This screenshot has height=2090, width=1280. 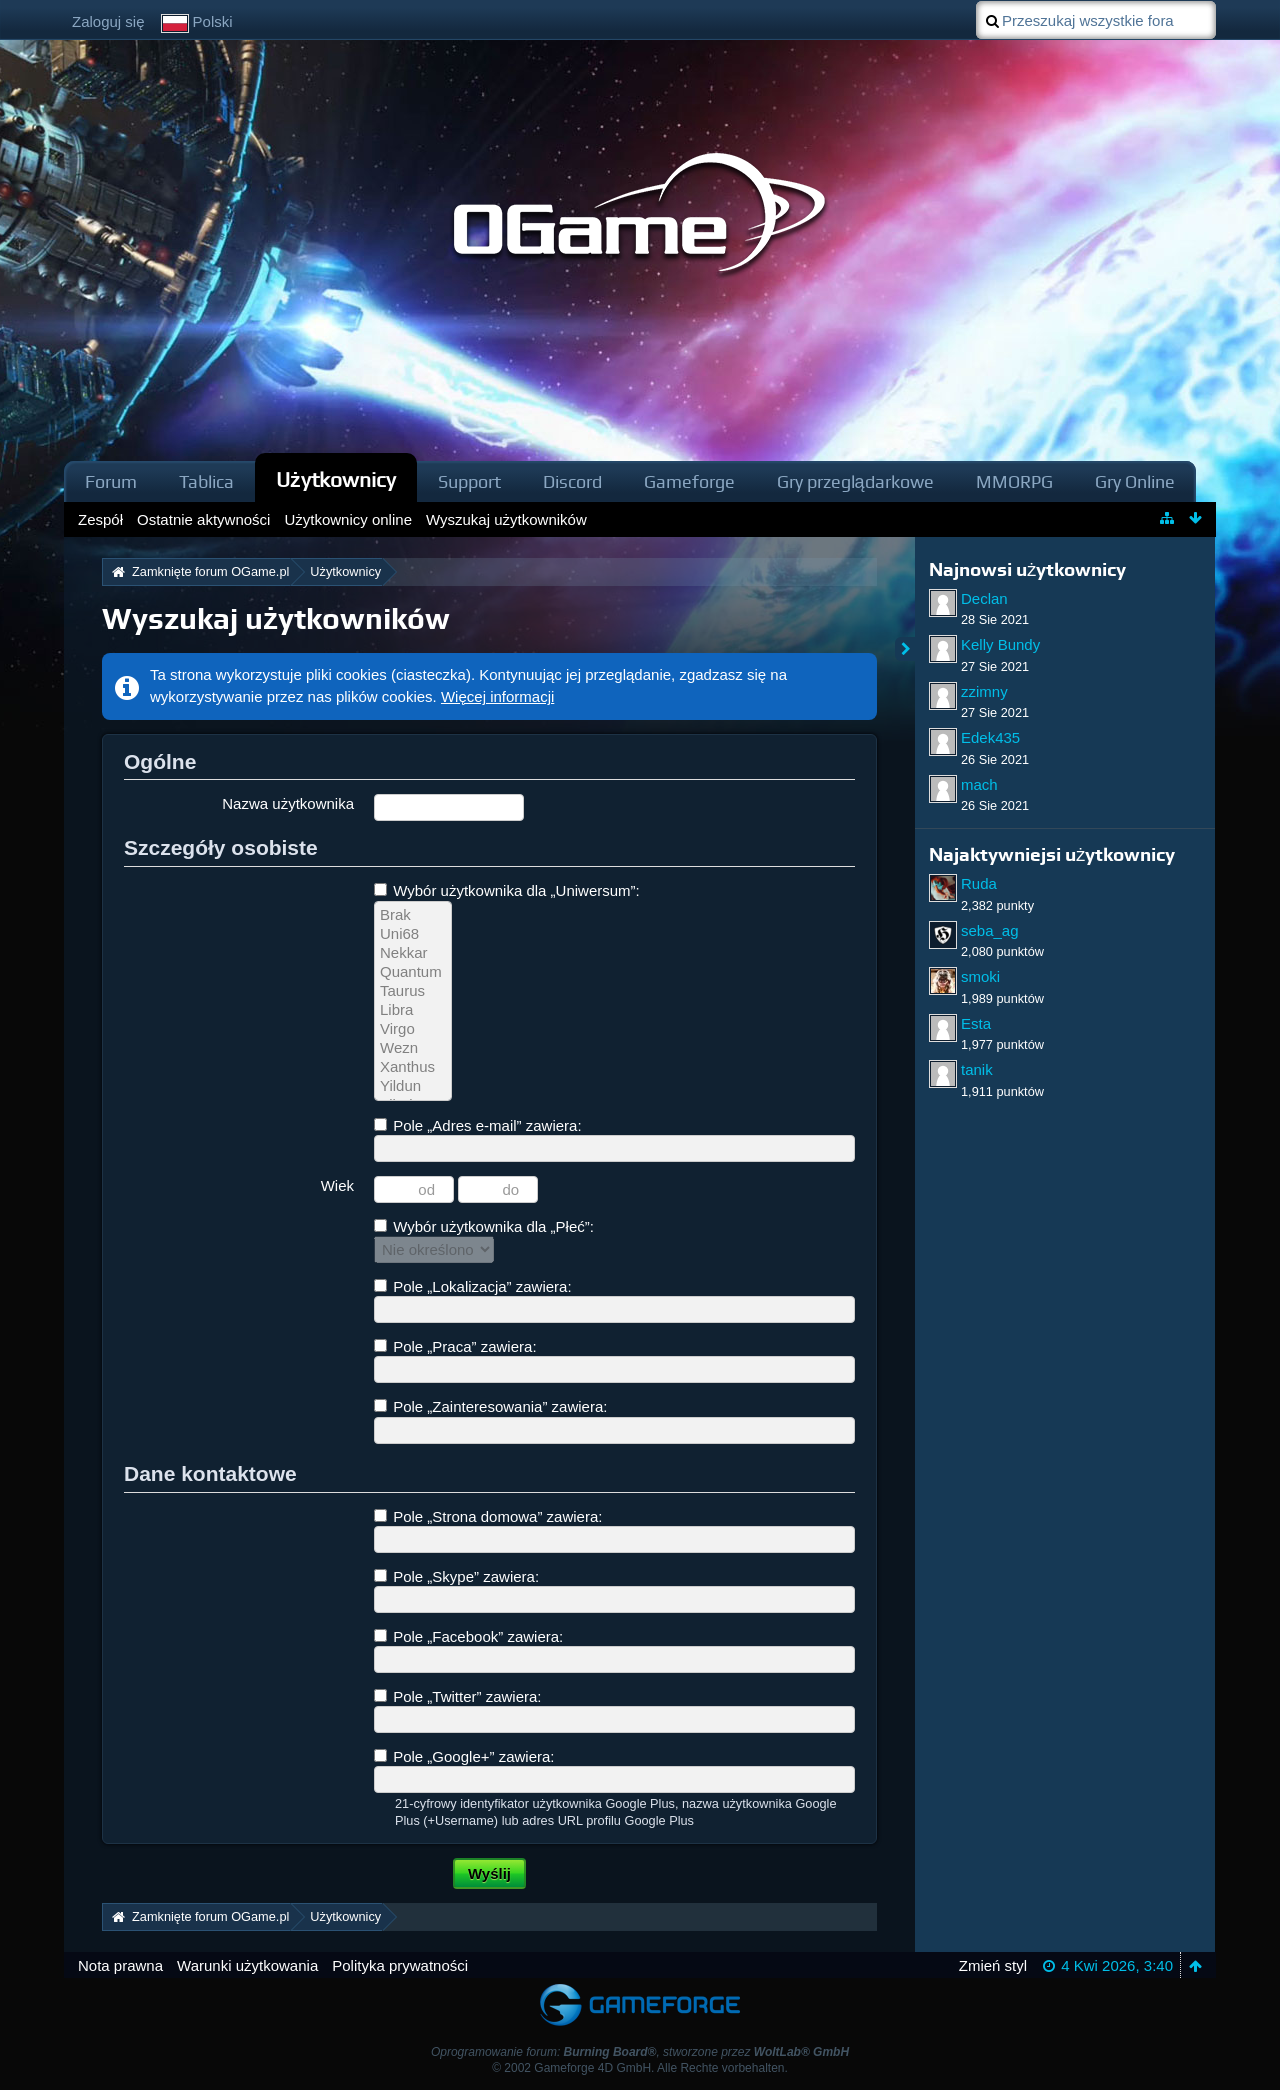 What do you see at coordinates (400, 1965) in the screenshot?
I see `Polityka prywatności` at bounding box center [400, 1965].